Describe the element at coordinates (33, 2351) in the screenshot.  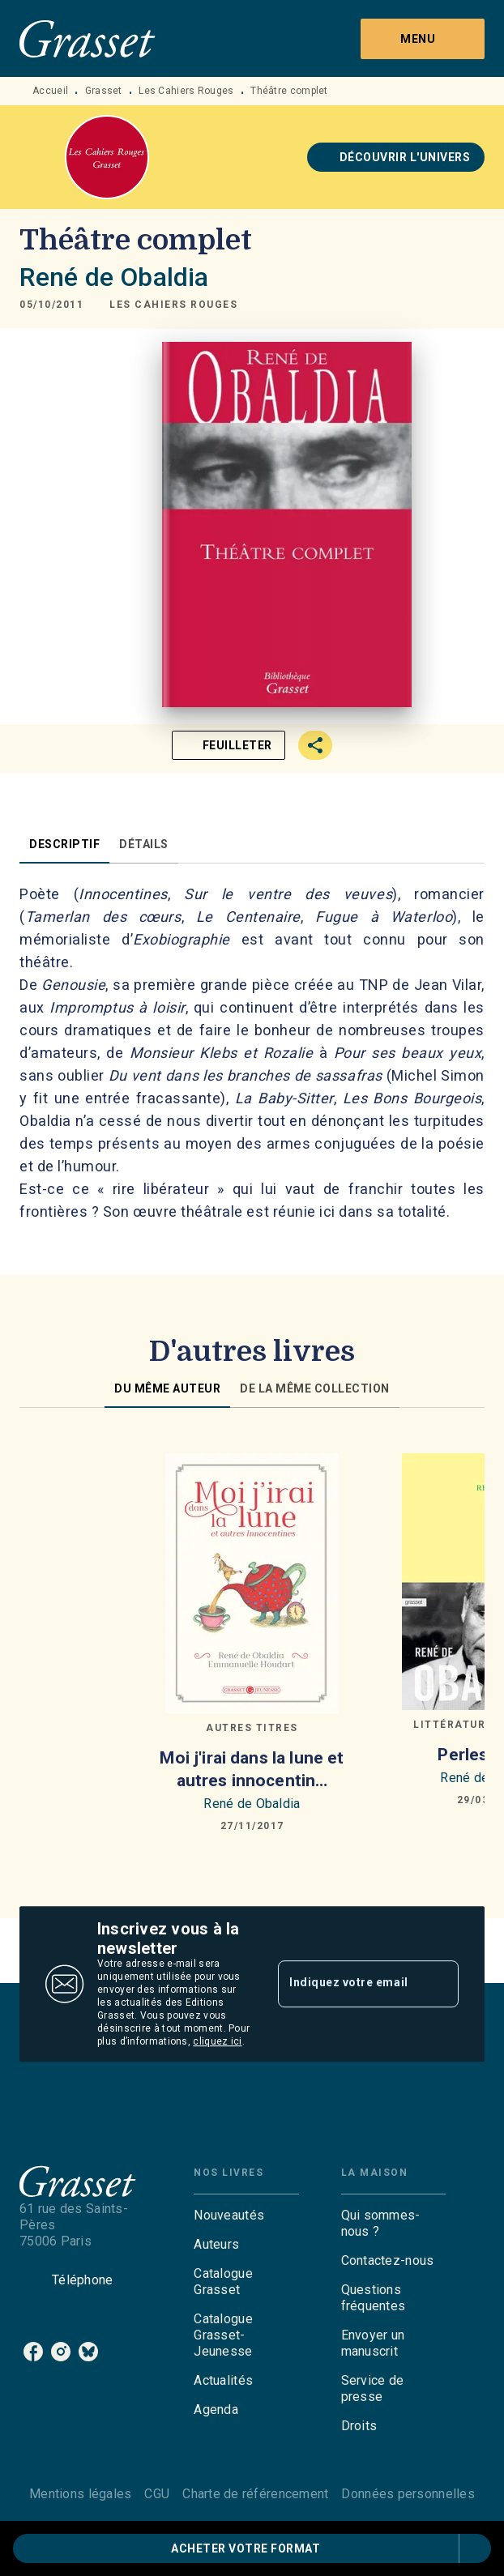
I see `[facebook]` at that location.